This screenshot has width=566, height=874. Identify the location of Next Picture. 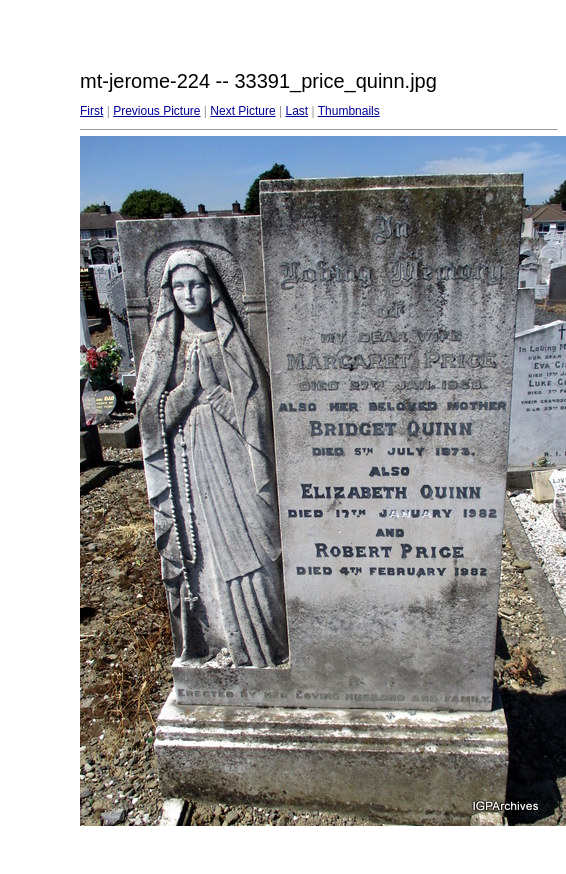
(242, 111).